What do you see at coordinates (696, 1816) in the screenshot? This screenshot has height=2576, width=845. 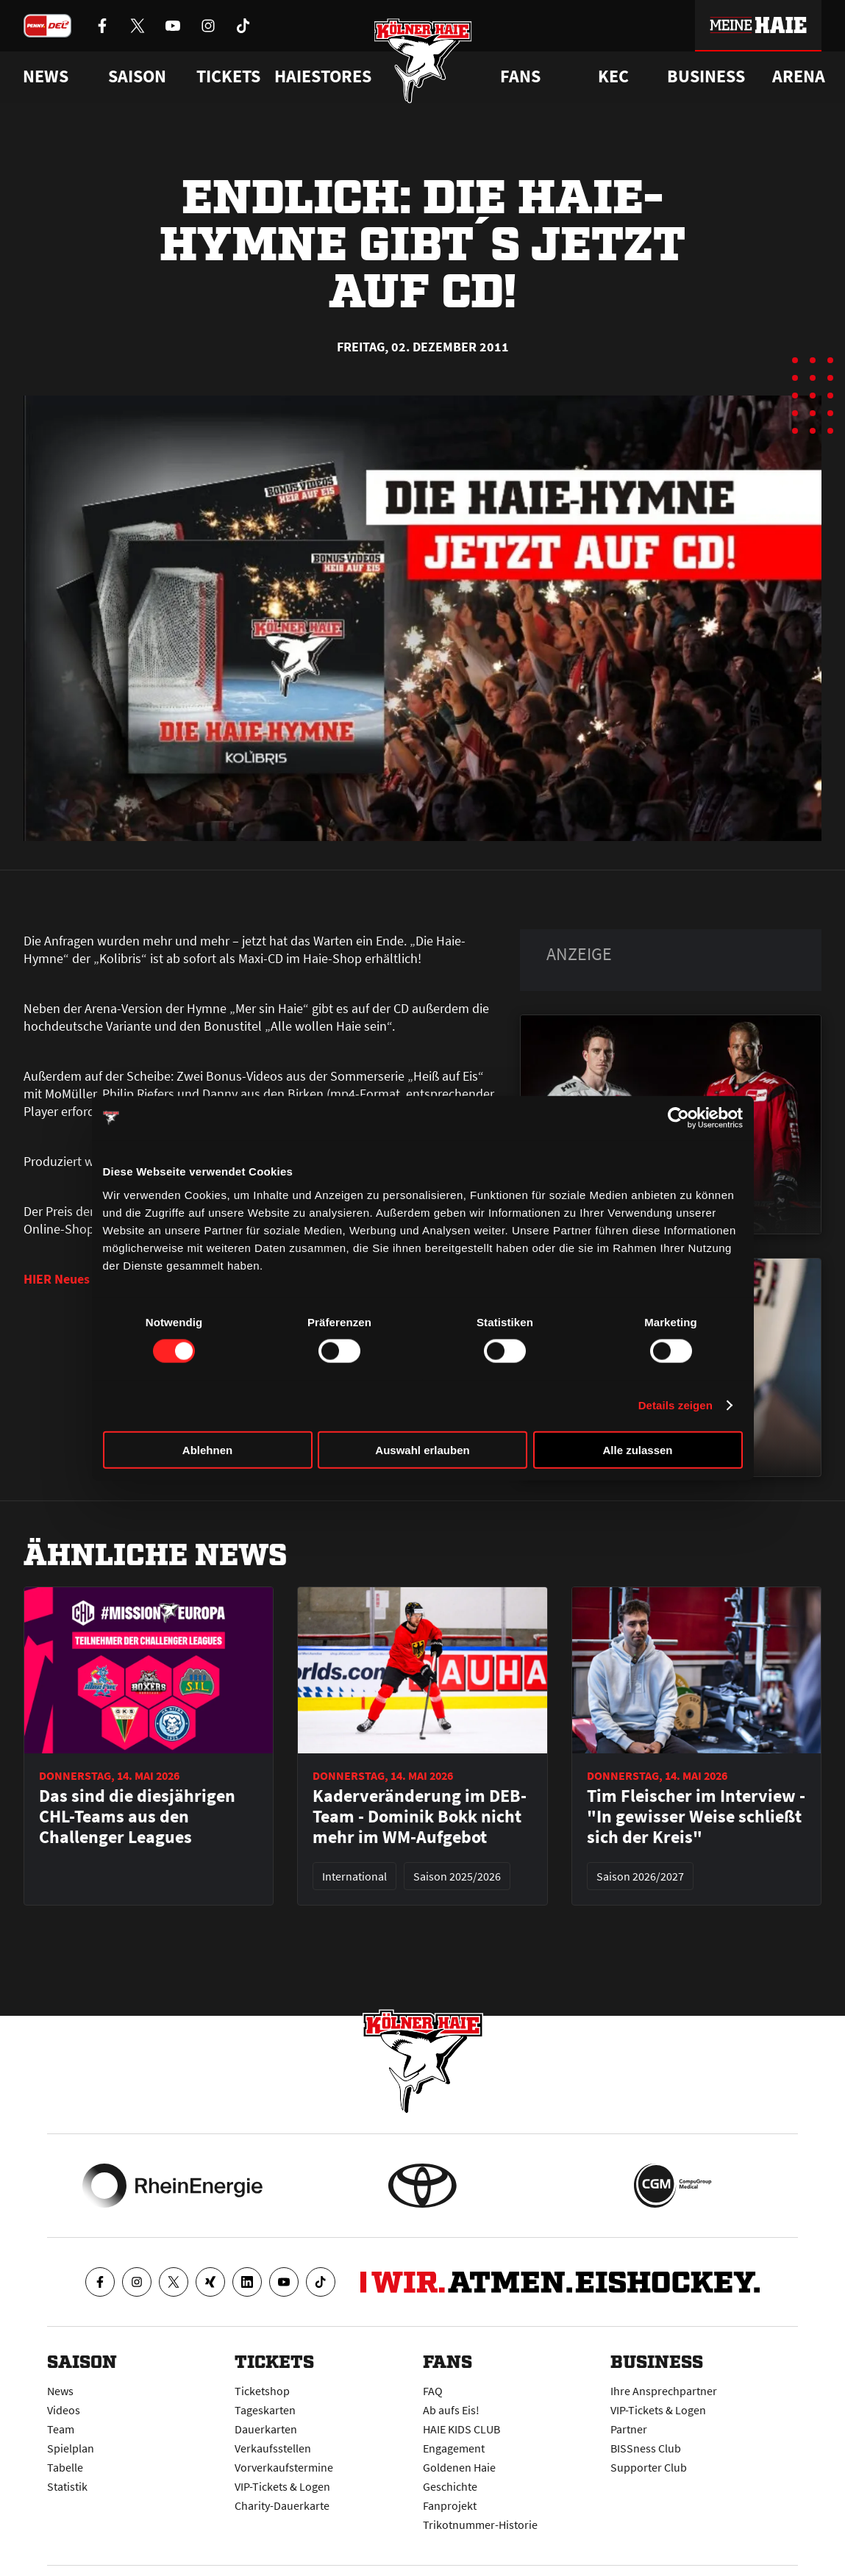 I see `Tim Fleischer im Interview - "In gewisser Weise schließt sich der Kreis"` at bounding box center [696, 1816].